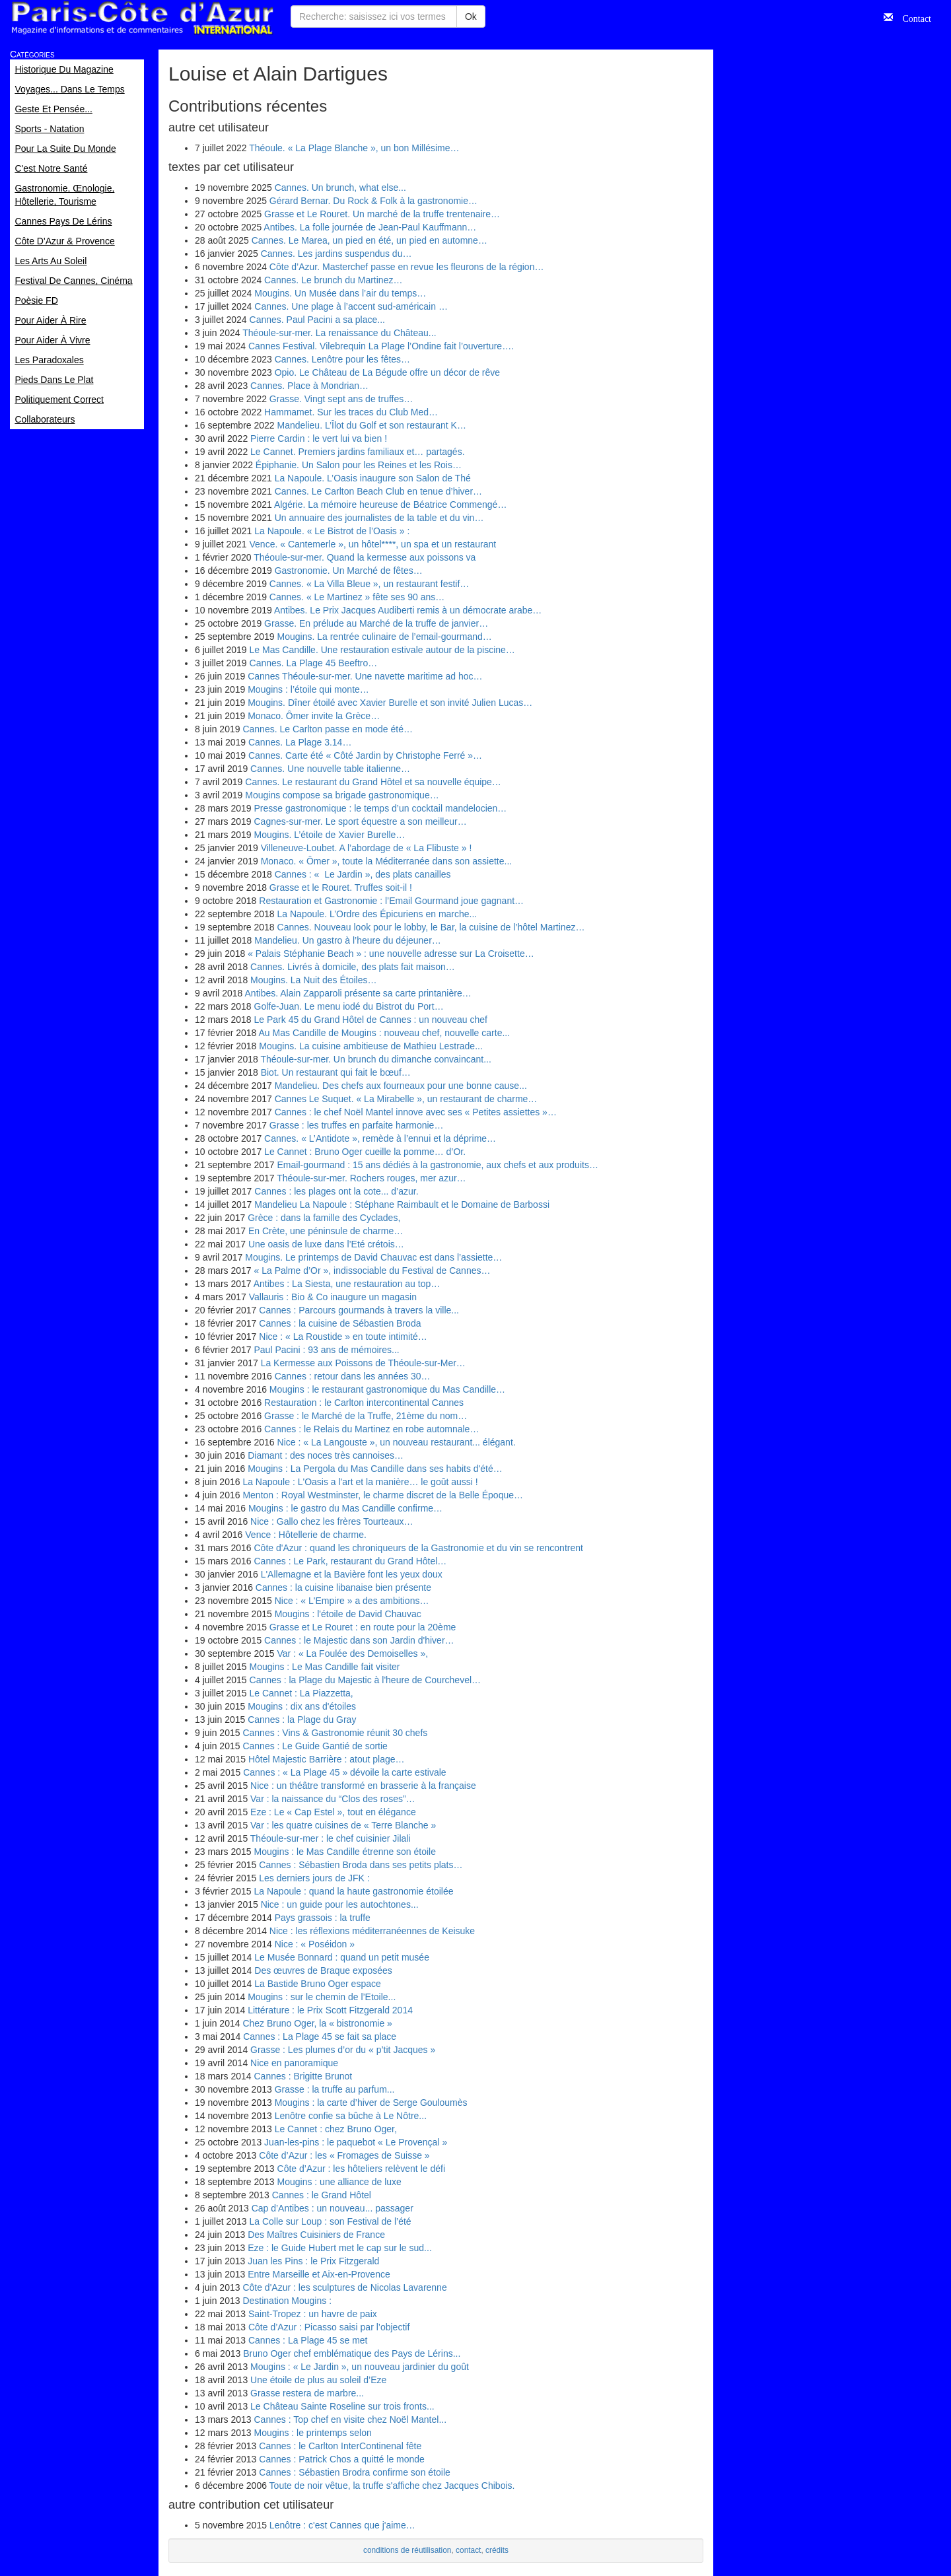 The height and width of the screenshot is (2576, 951). Describe the element at coordinates (341, 399) in the screenshot. I see `Grasse. Vingt sept ans de truffes…` at that location.